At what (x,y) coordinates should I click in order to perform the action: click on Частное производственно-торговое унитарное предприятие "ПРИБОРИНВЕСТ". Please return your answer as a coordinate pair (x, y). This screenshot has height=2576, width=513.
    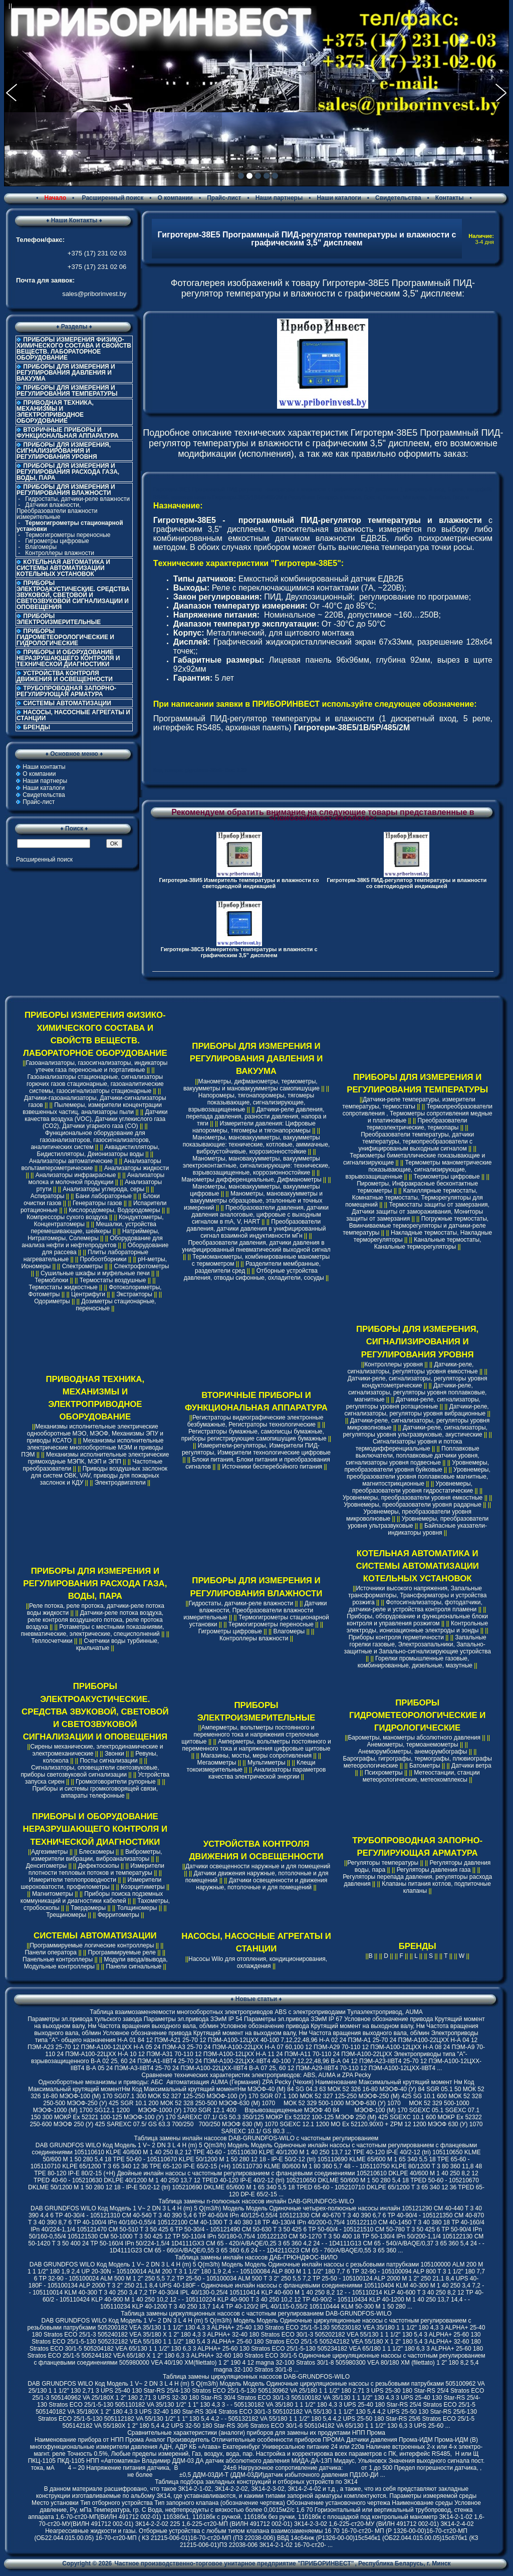
    Looking at the image, I should click on (234, 2563).